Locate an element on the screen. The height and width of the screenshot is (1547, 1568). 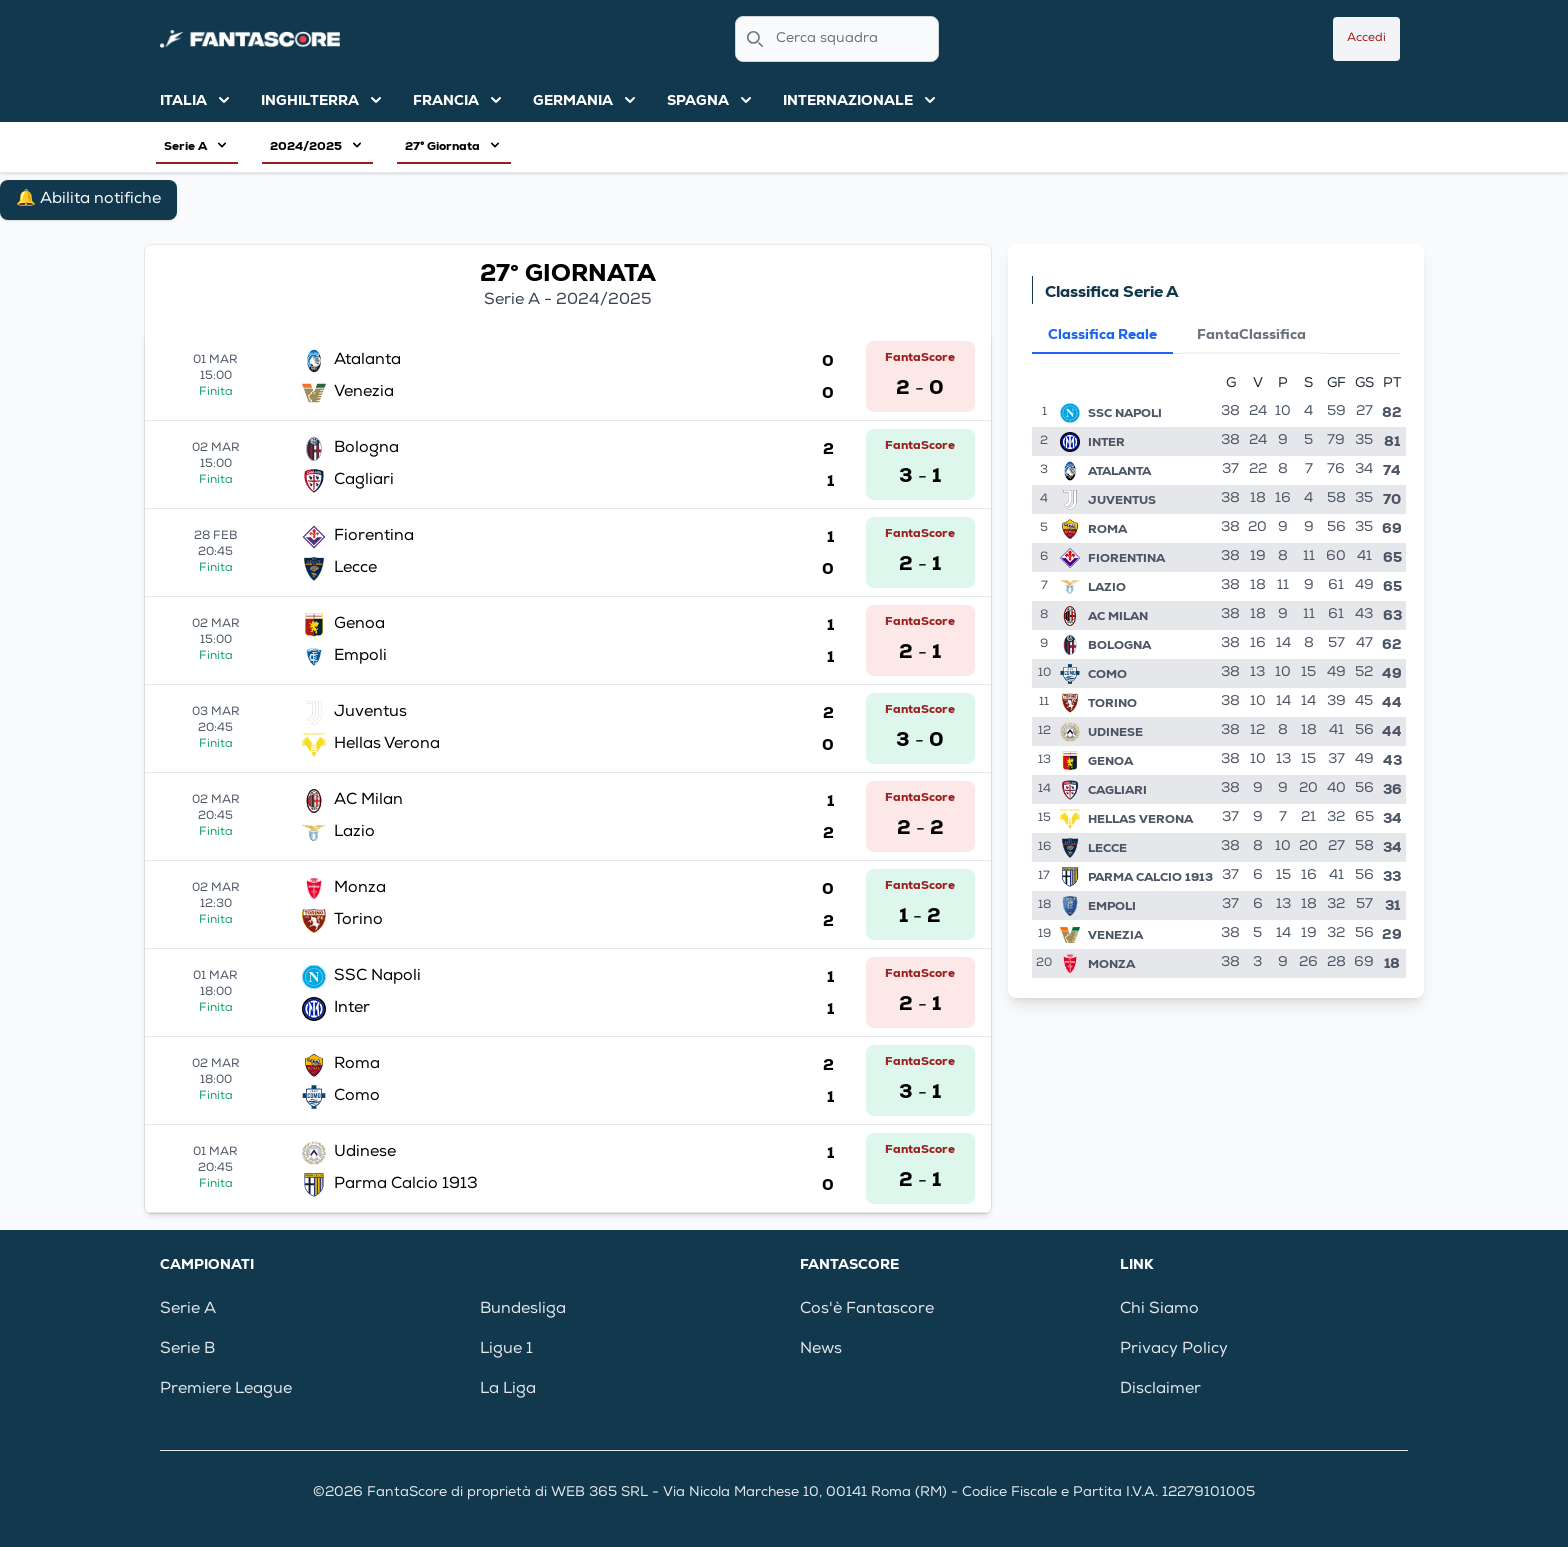
Torino is located at coordinates (1112, 703).